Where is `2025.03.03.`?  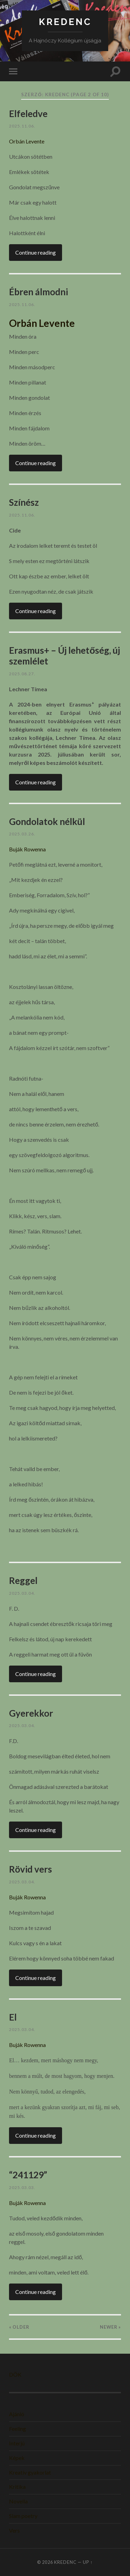 2025.03.03. is located at coordinates (22, 2187).